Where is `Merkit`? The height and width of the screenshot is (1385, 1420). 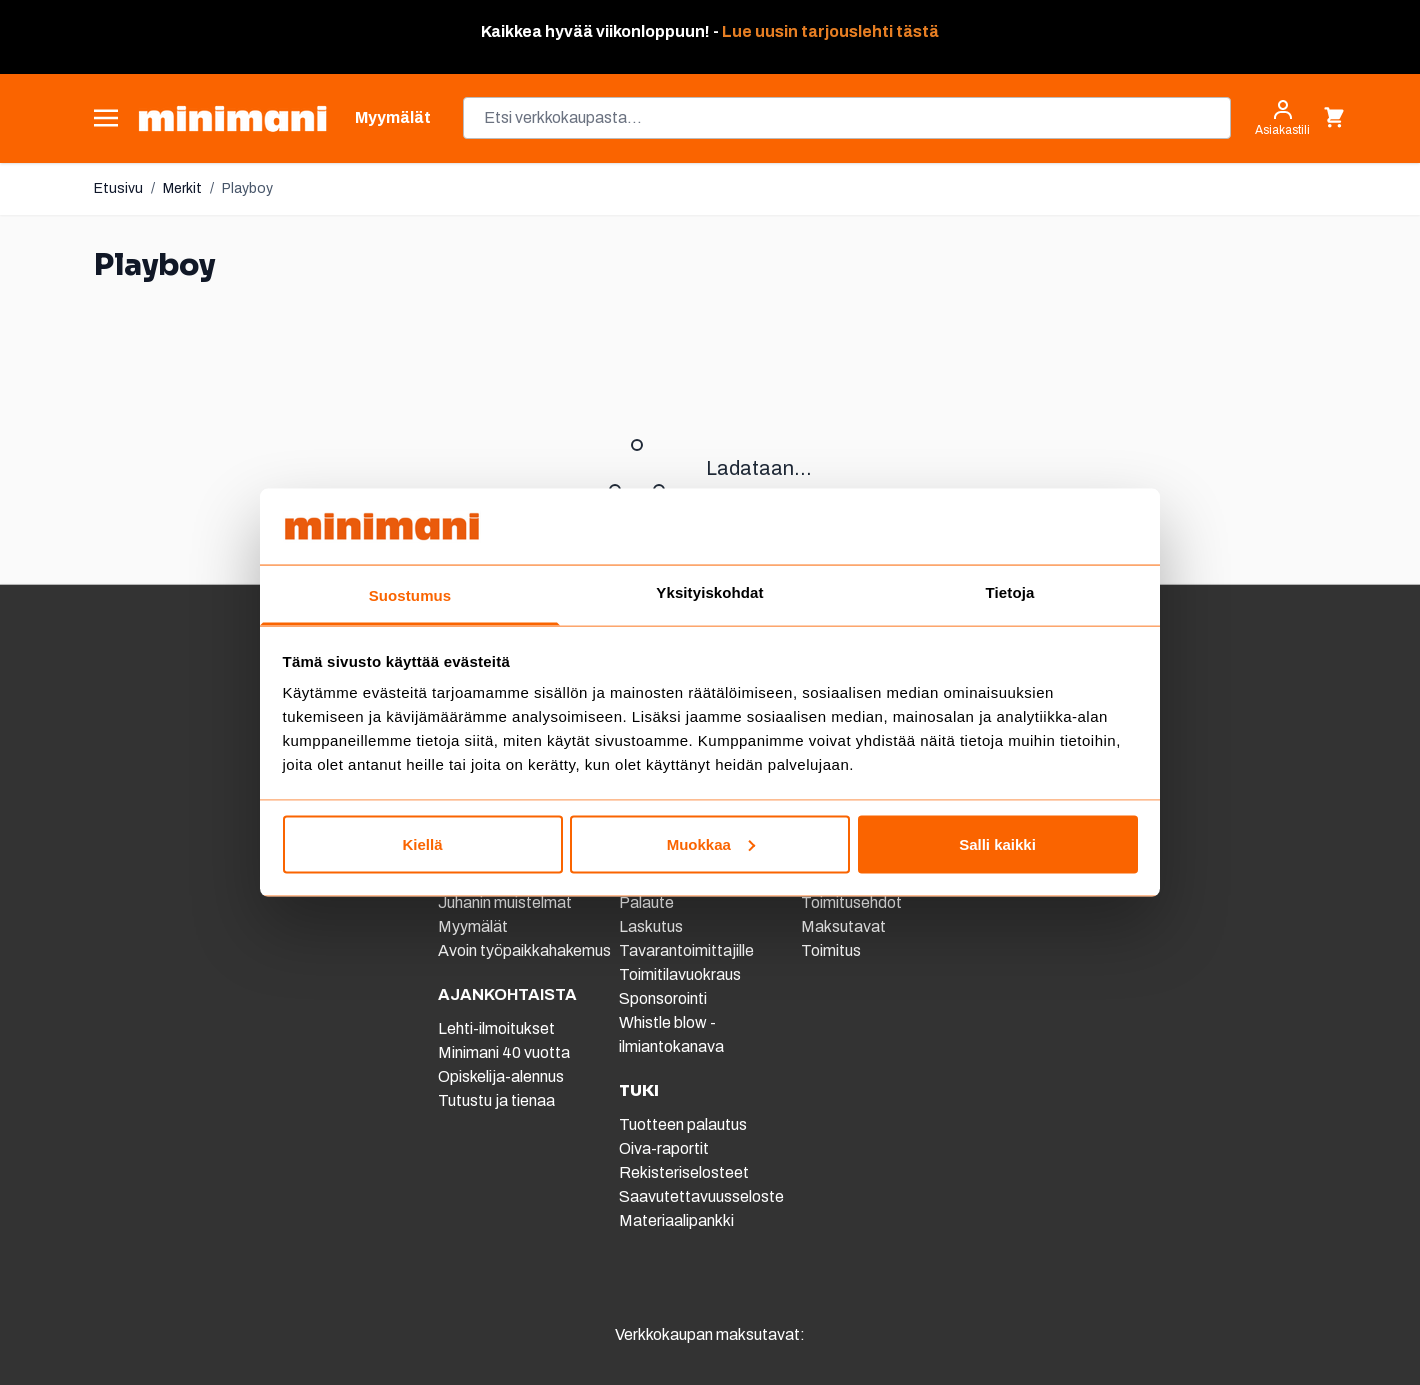
Merkit is located at coordinates (182, 188).